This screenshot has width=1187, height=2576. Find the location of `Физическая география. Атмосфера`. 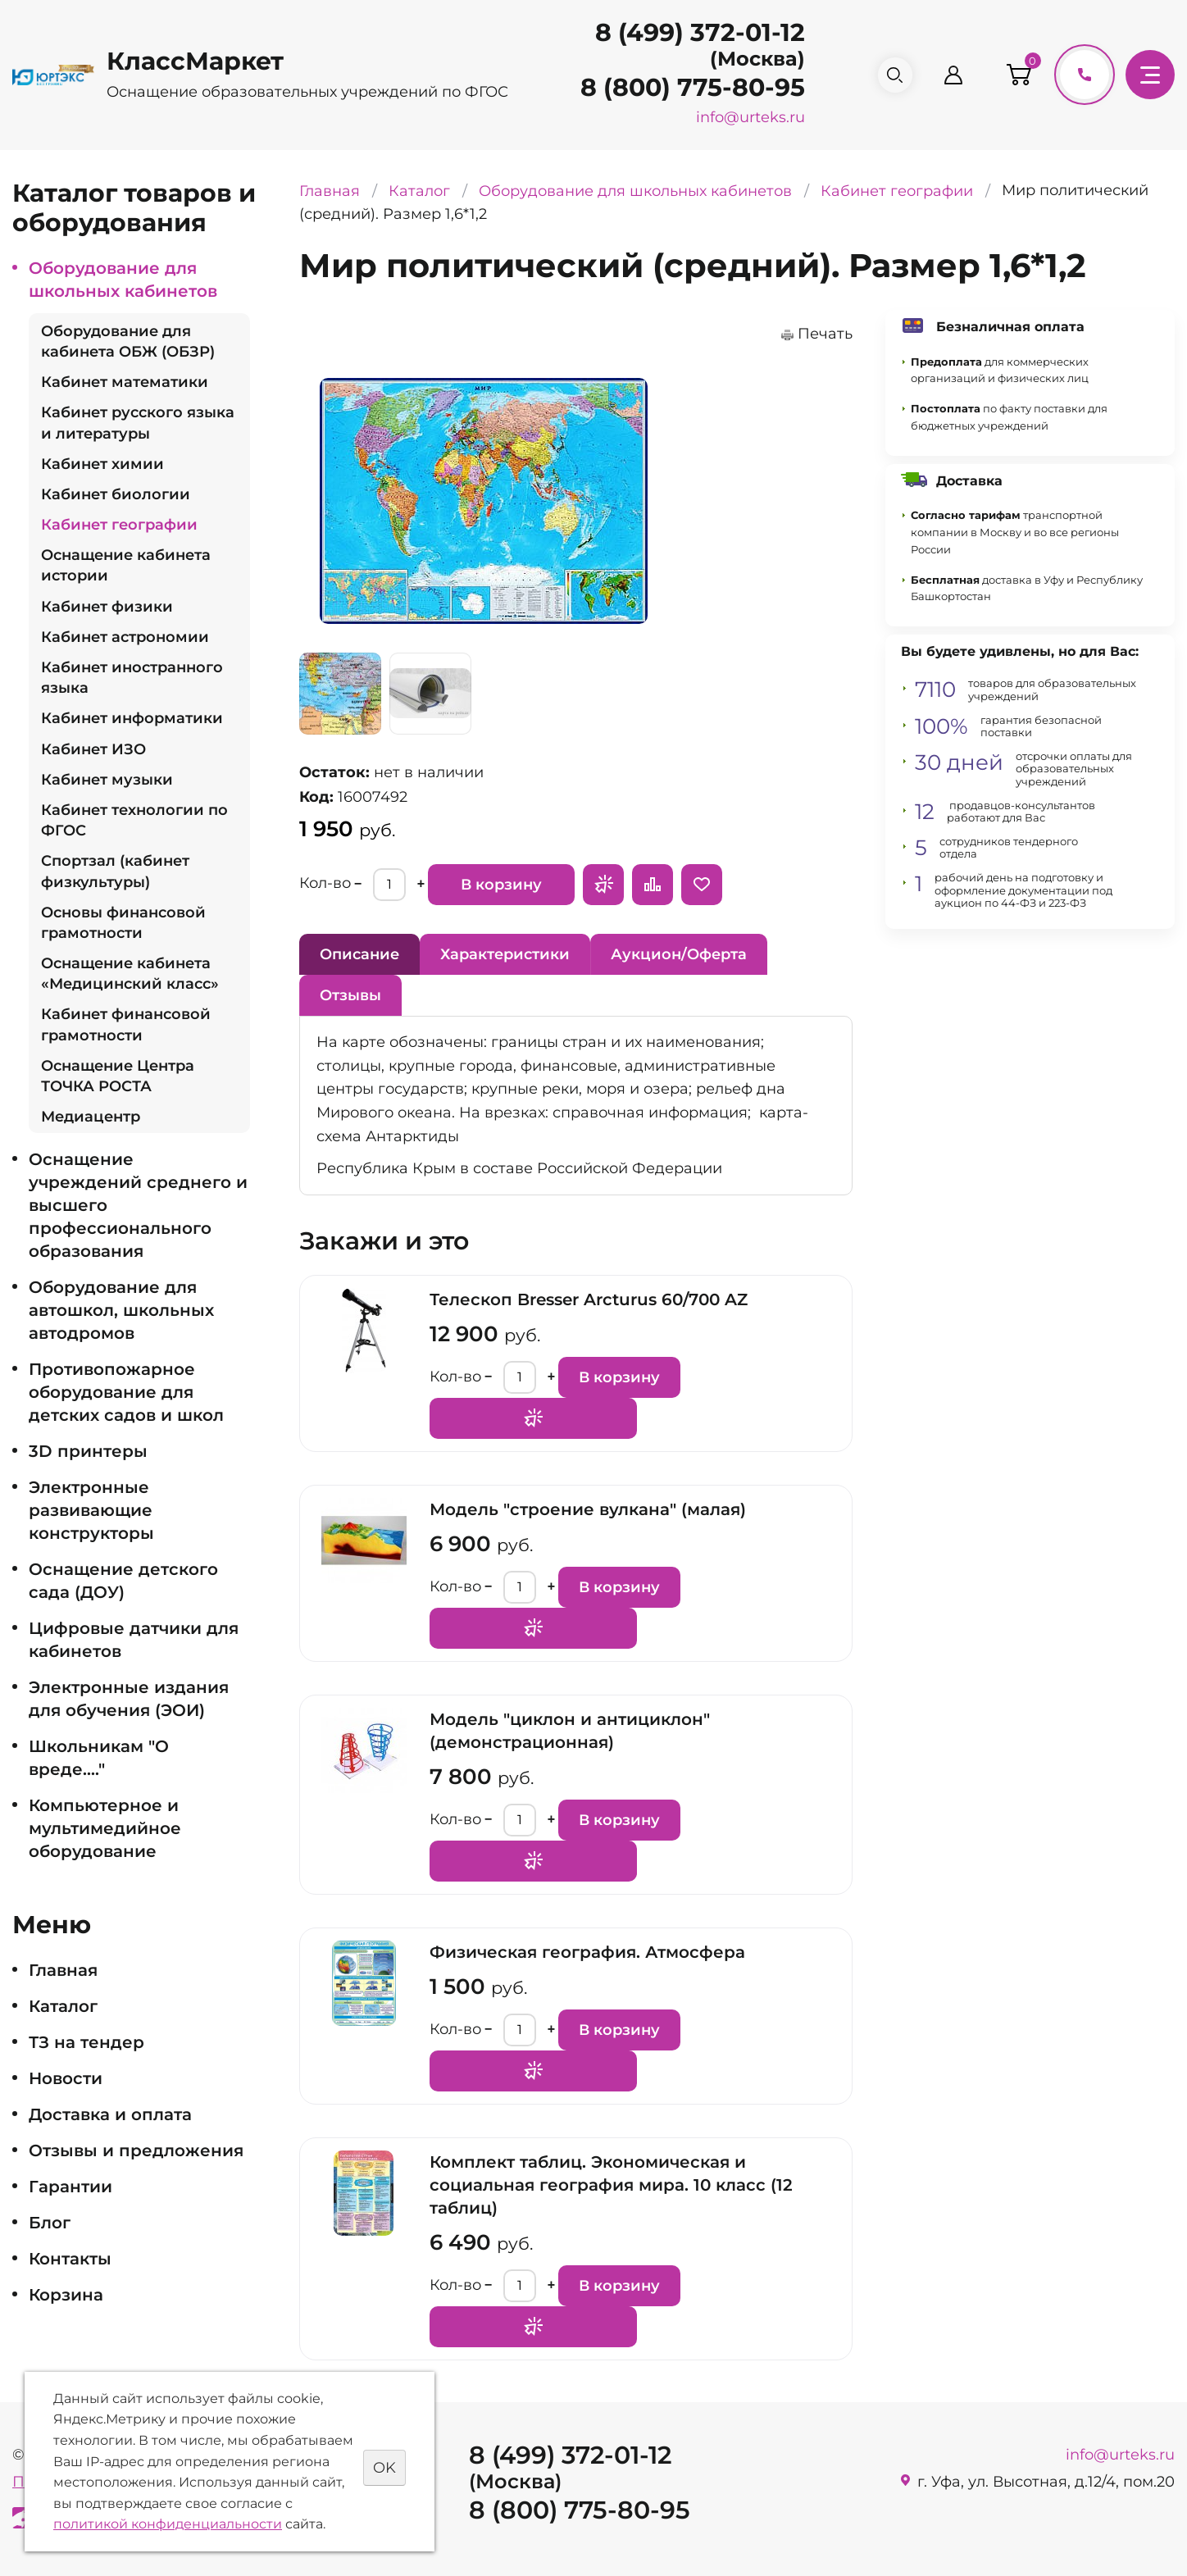

Физическая география. Атмосфера is located at coordinates (587, 1952).